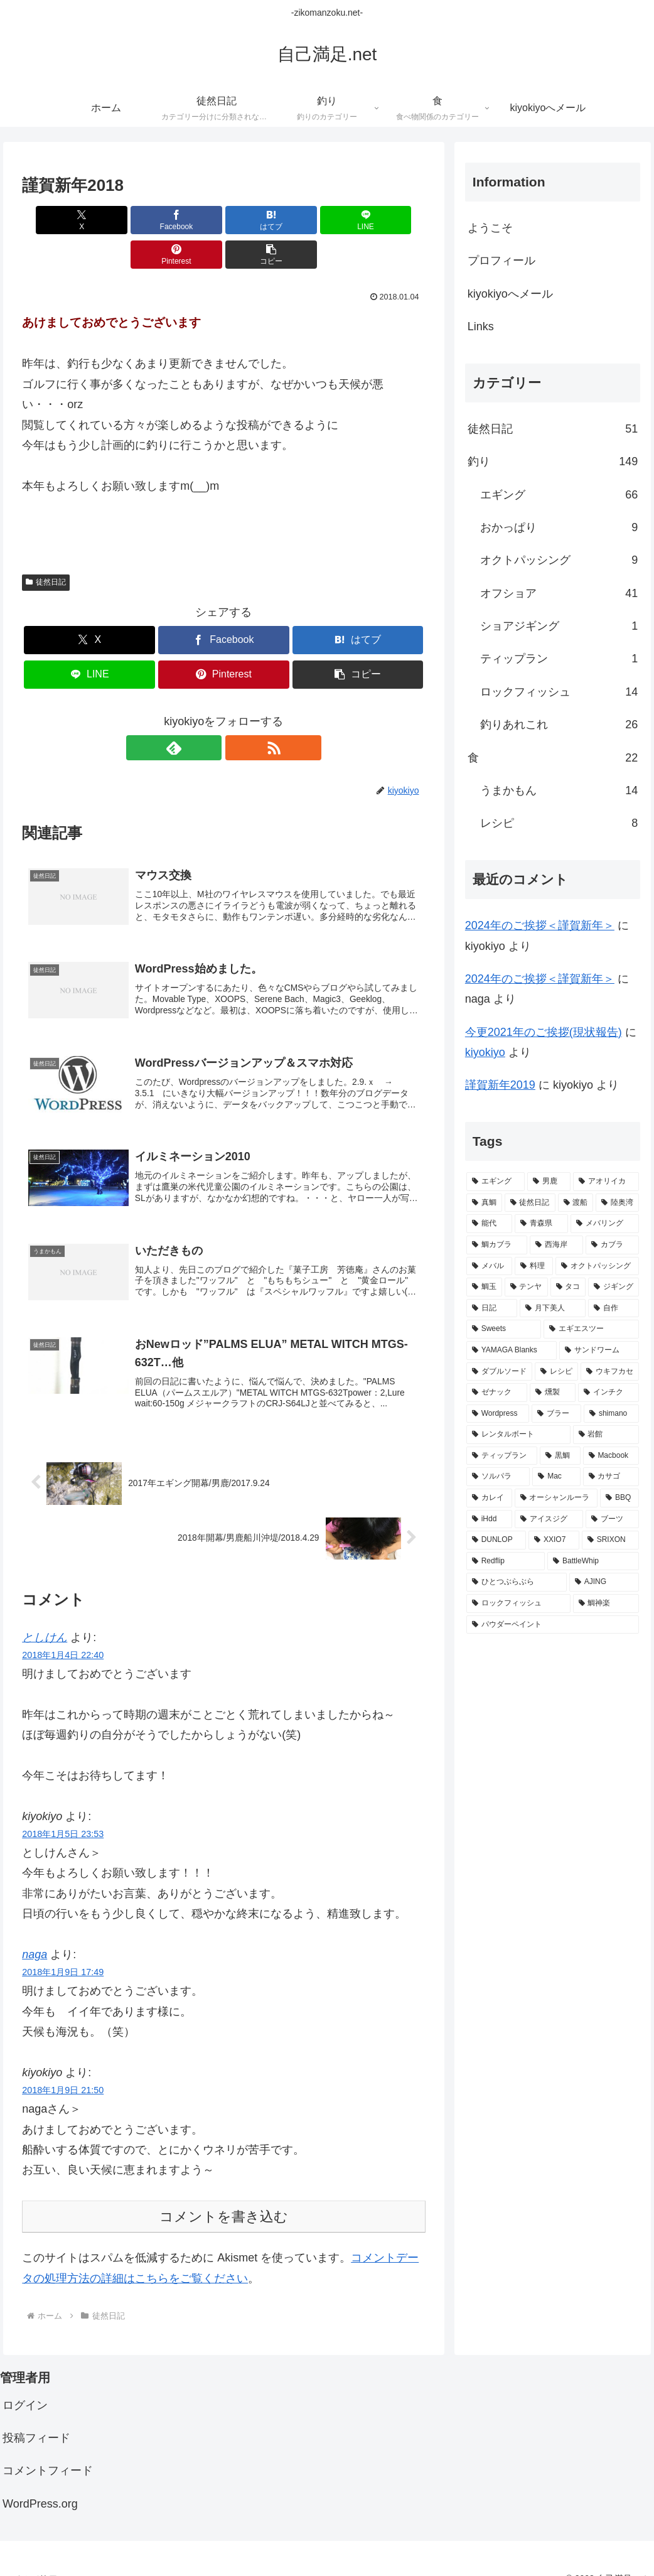  I want to click on [メバル (11個の項目)], so click(489, 1266).